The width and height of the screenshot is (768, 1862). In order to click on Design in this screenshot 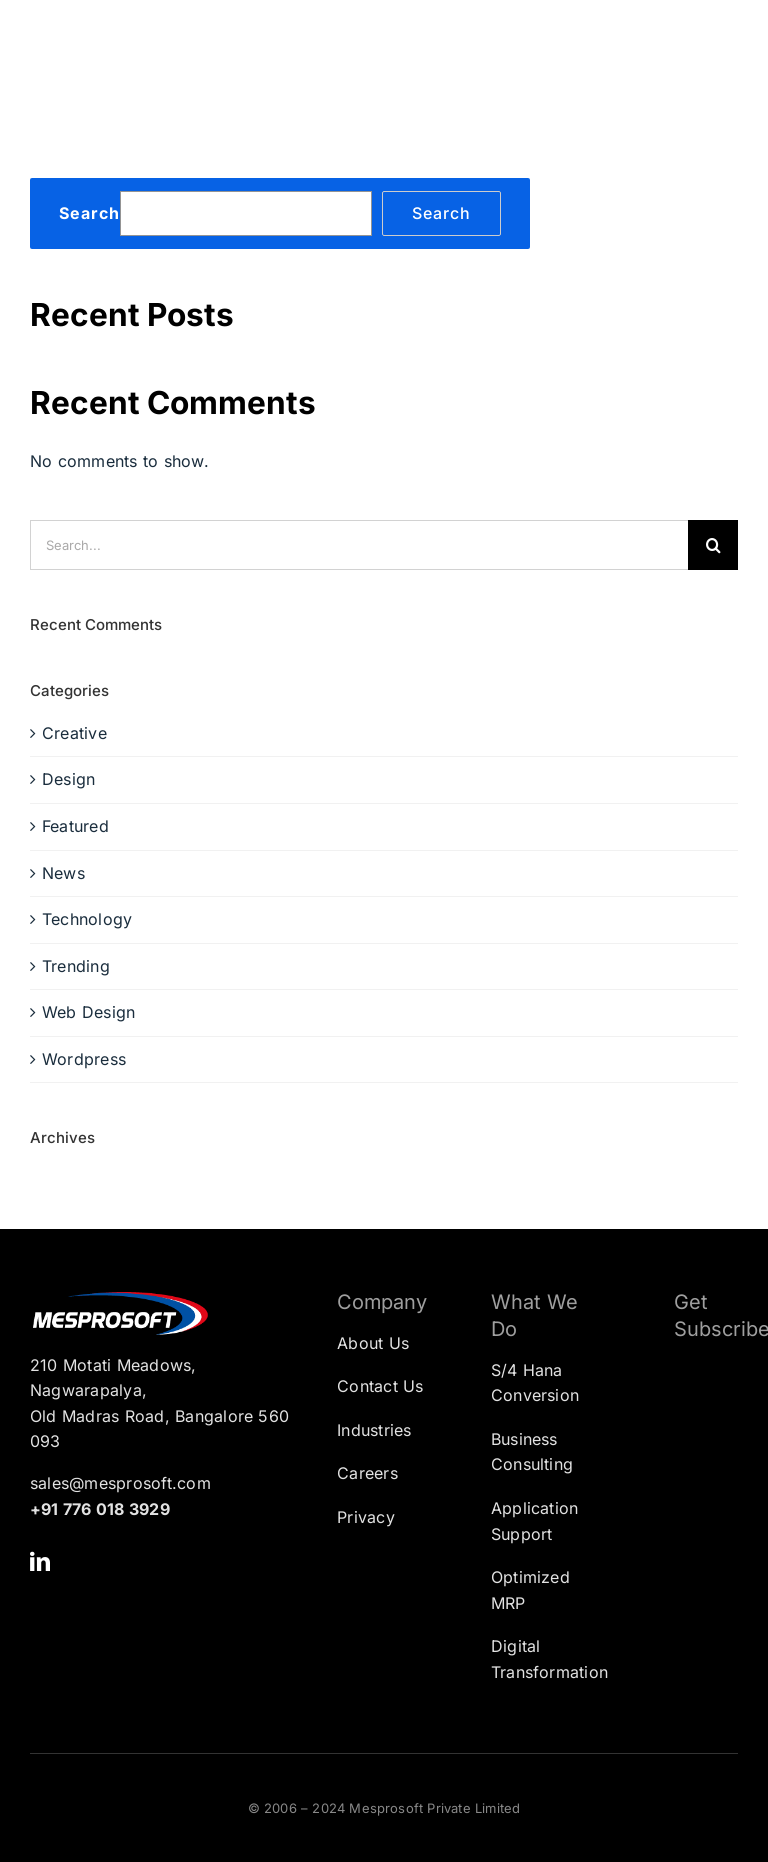, I will do `click(68, 779)`.